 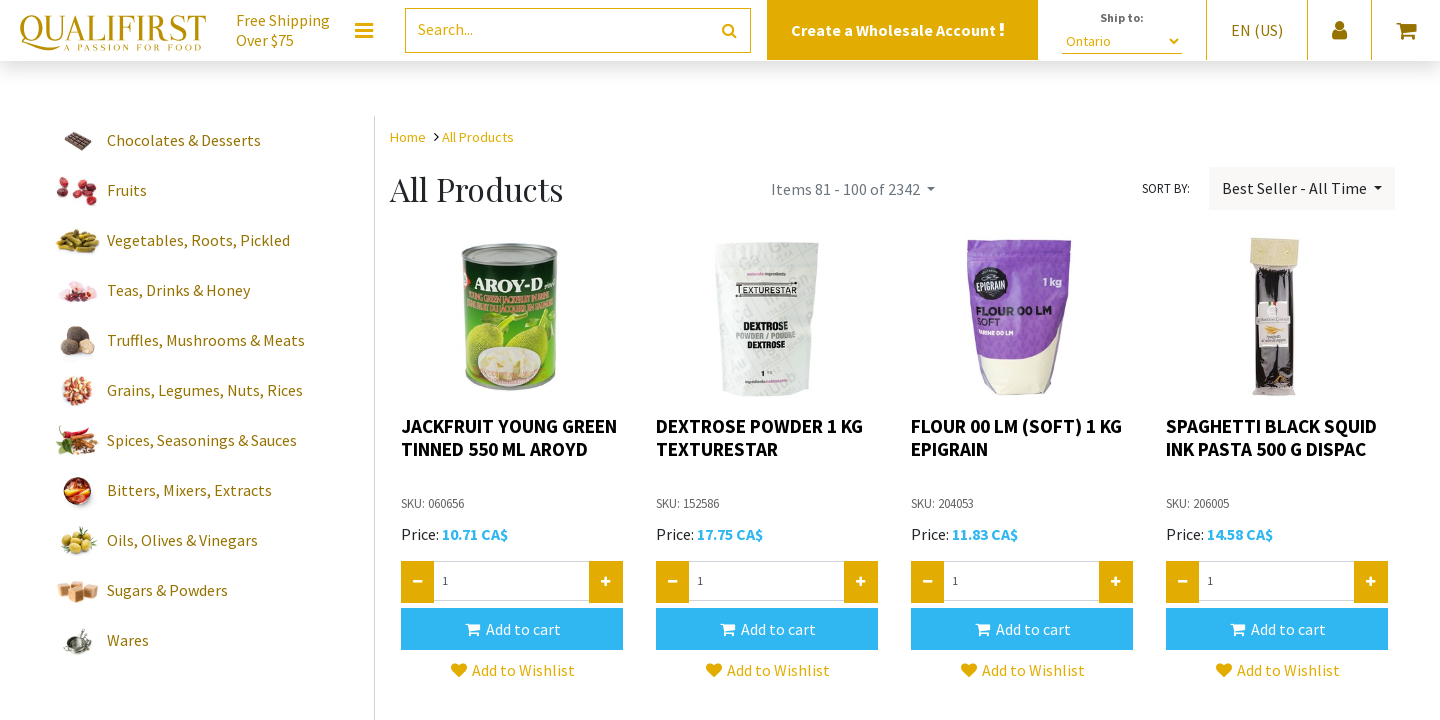 What do you see at coordinates (512, 629) in the screenshot?
I see `[button]` at bounding box center [512, 629].